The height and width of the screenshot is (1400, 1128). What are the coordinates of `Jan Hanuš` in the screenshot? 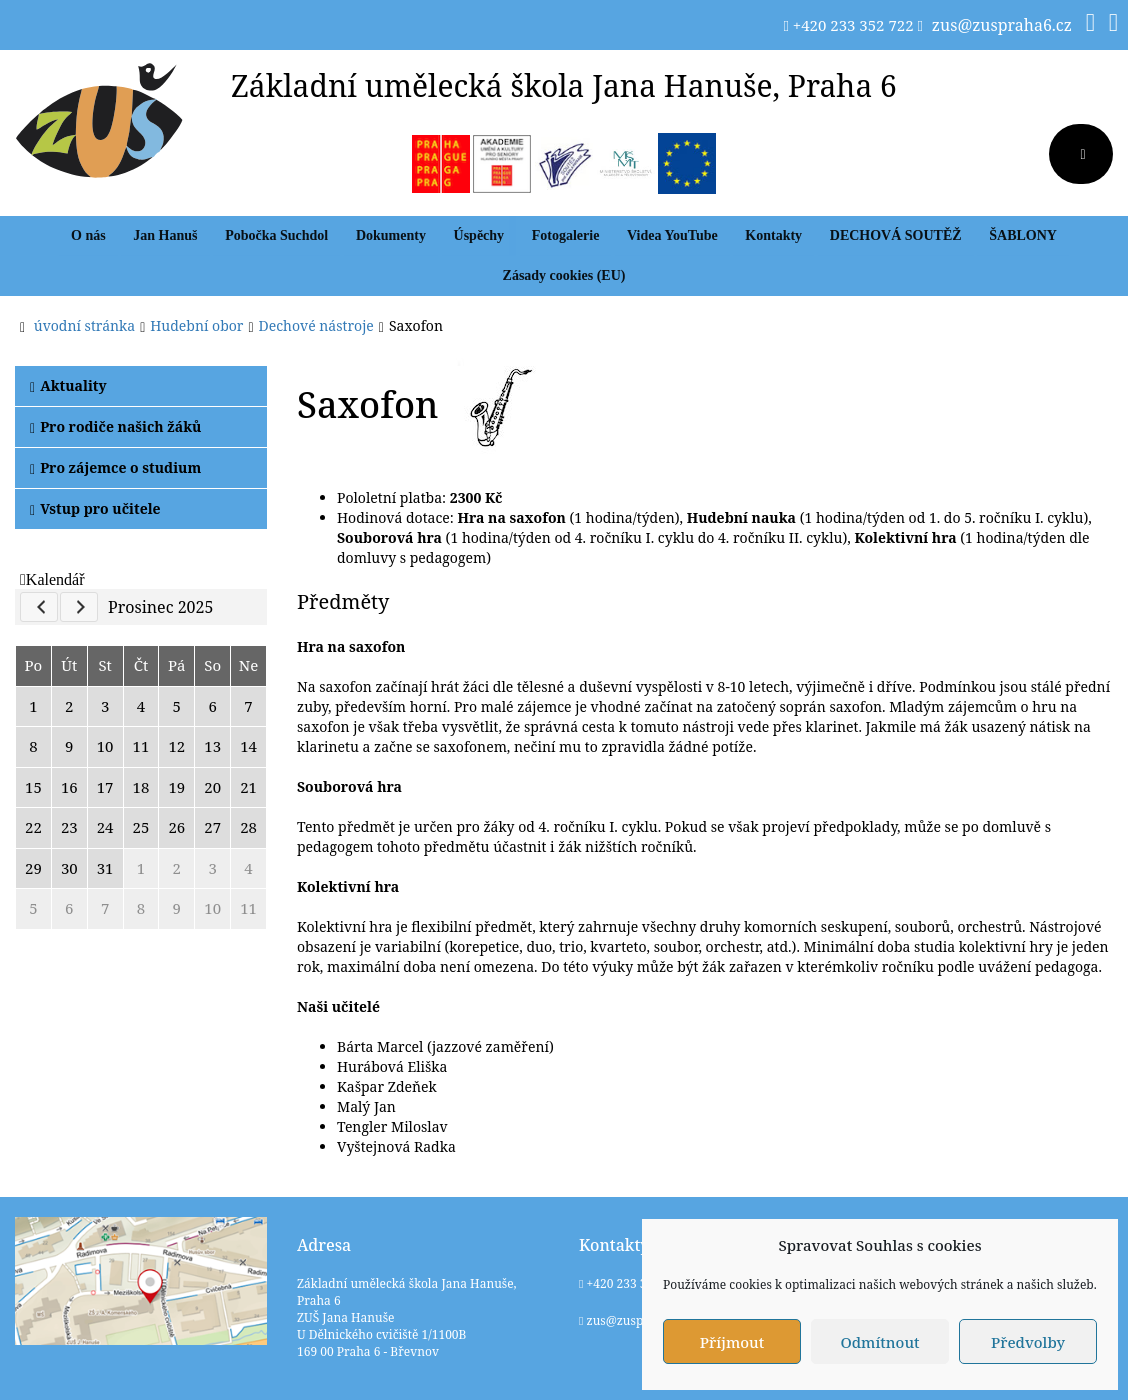 It's located at (165, 235).